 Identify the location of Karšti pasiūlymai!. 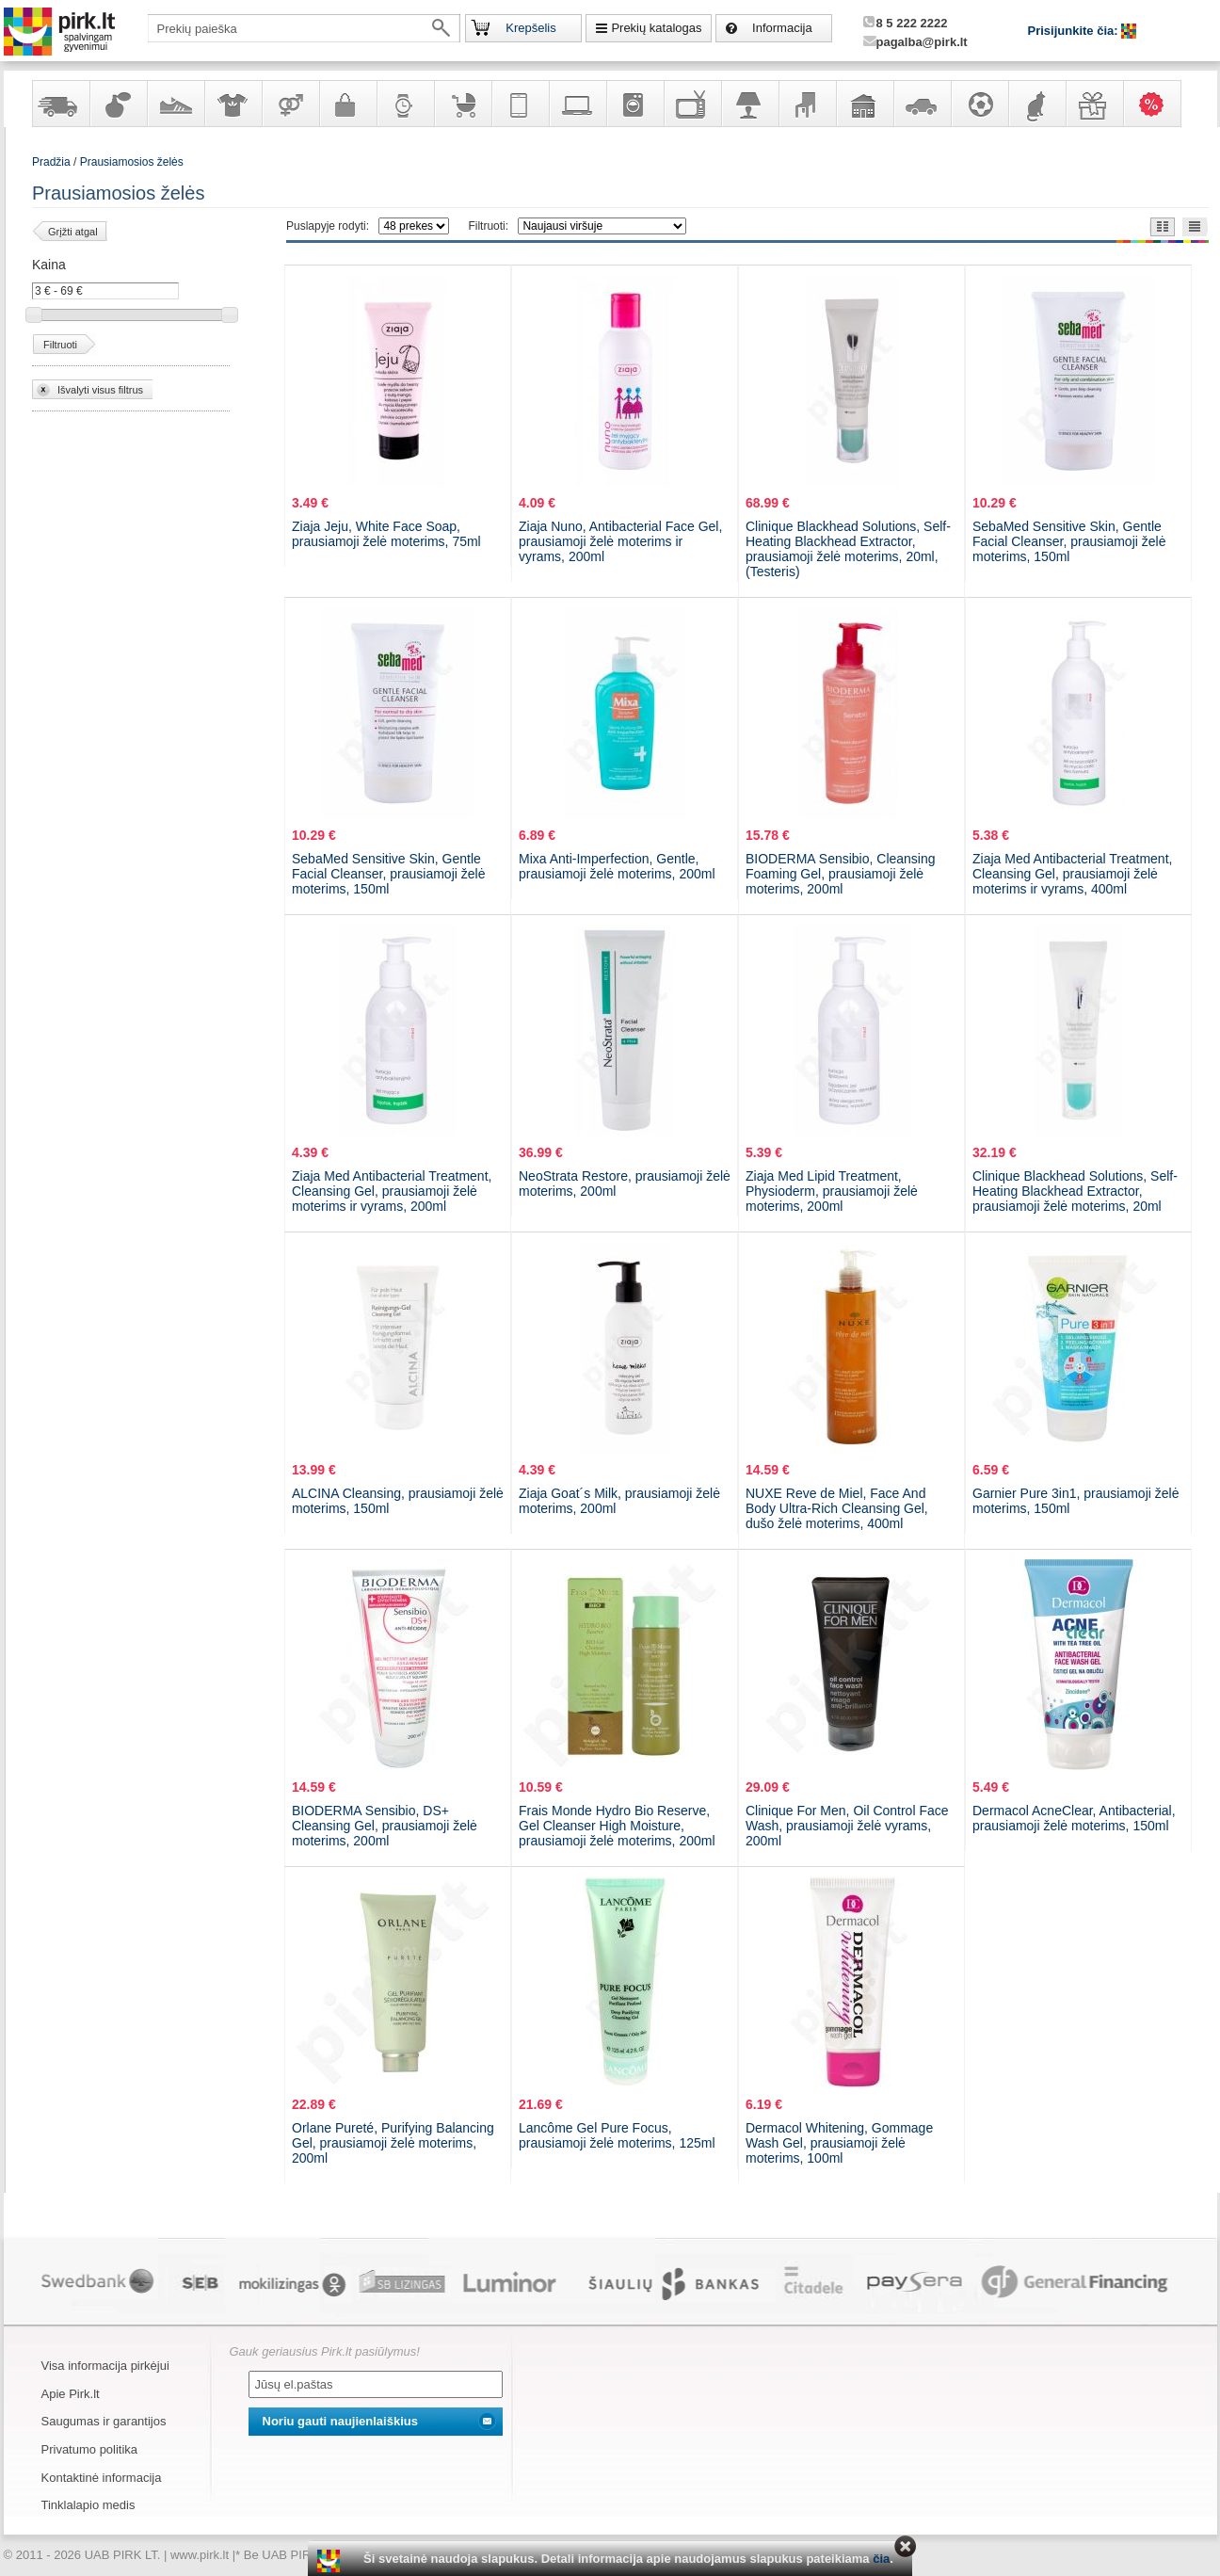
(1158, 103).